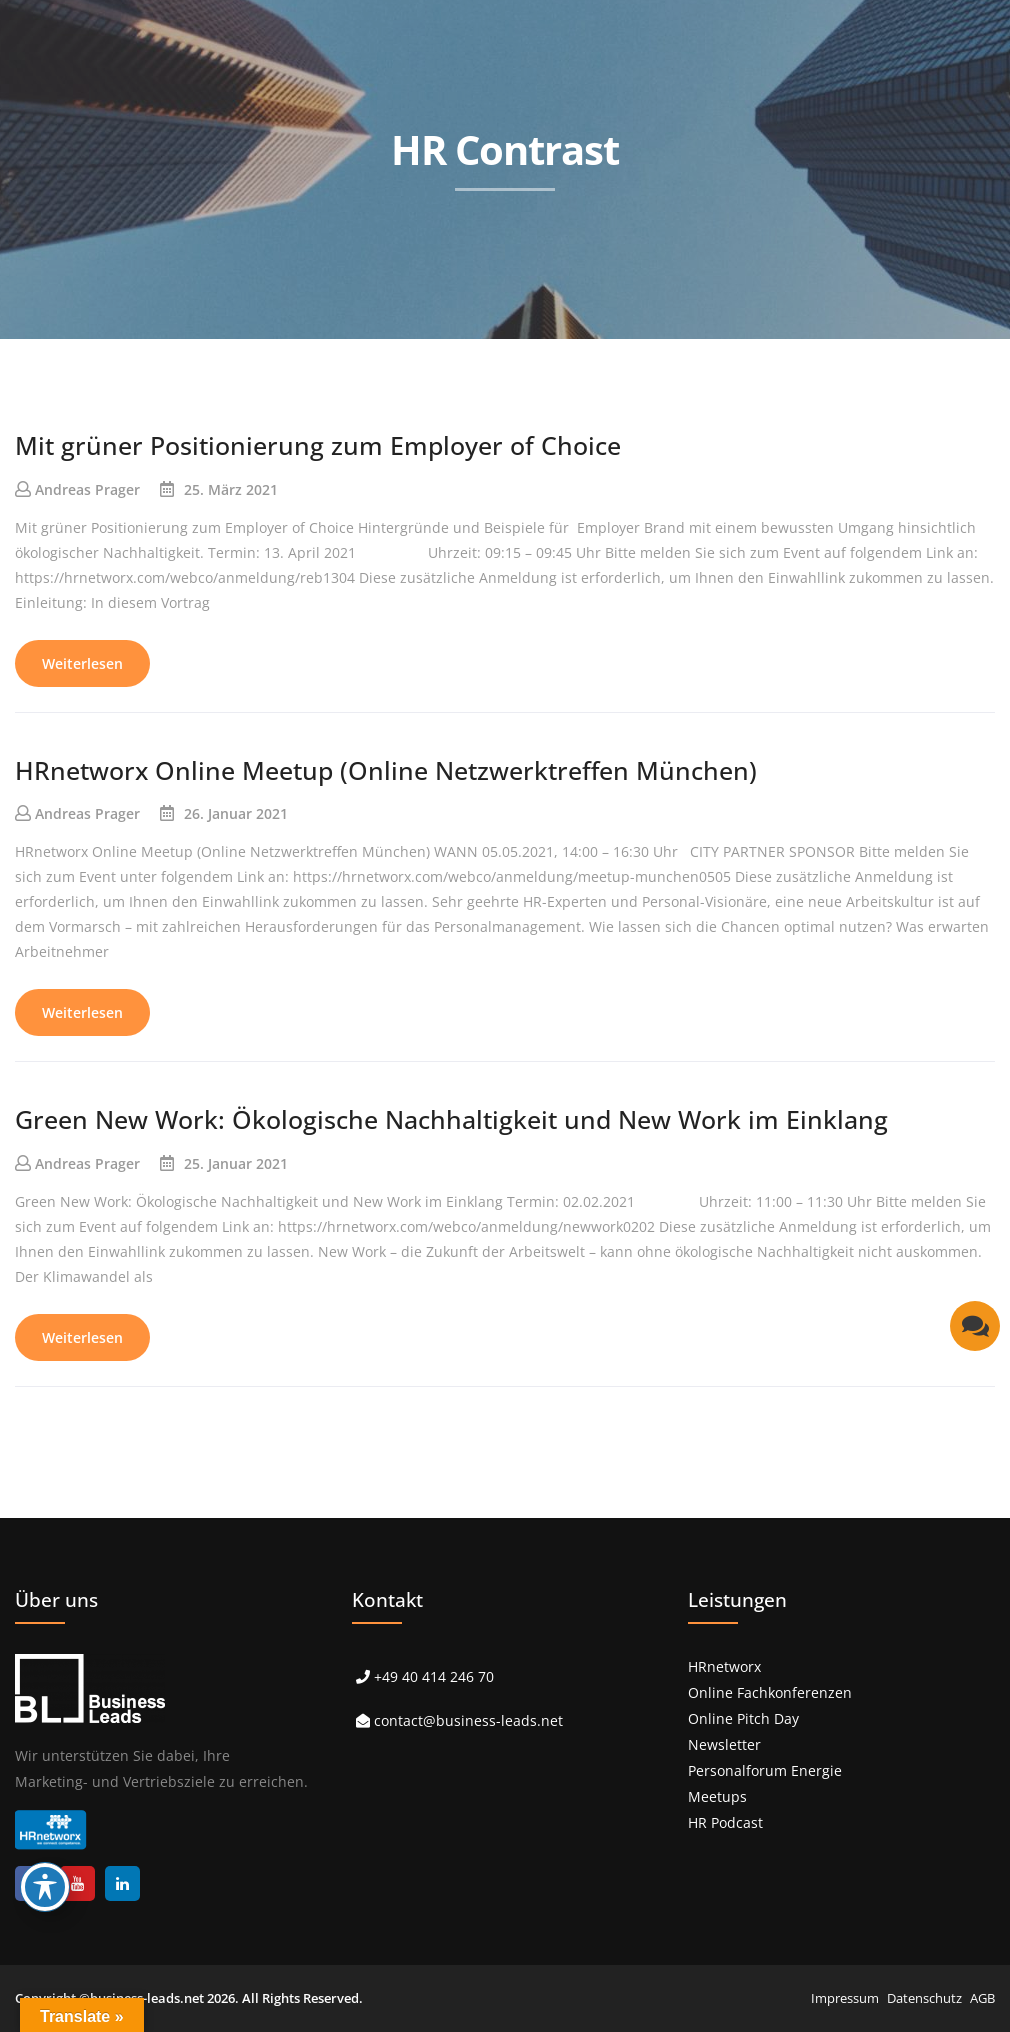 This screenshot has height=2032, width=1010. Describe the element at coordinates (725, 1822) in the screenshot. I see `HR Podcast` at that location.